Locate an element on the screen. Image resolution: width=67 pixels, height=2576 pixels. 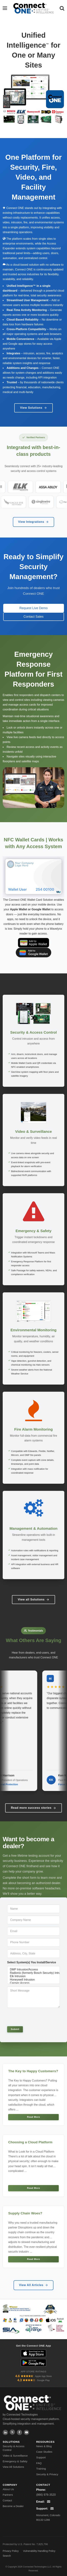
Emergency & Safety is located at coordinates (15, 2461).